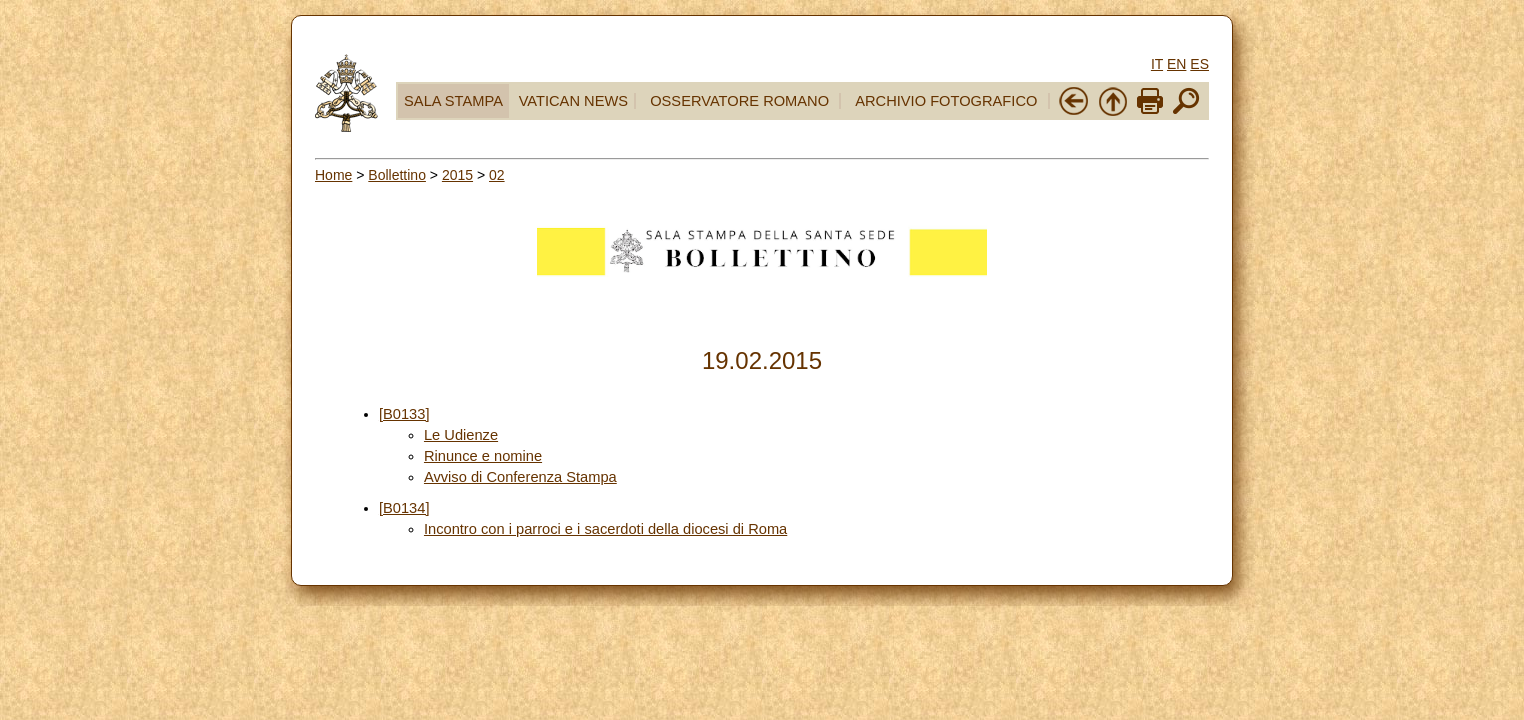 Image resolution: width=1524 pixels, height=720 pixels. Describe the element at coordinates (1176, 64) in the screenshot. I see `EN` at that location.